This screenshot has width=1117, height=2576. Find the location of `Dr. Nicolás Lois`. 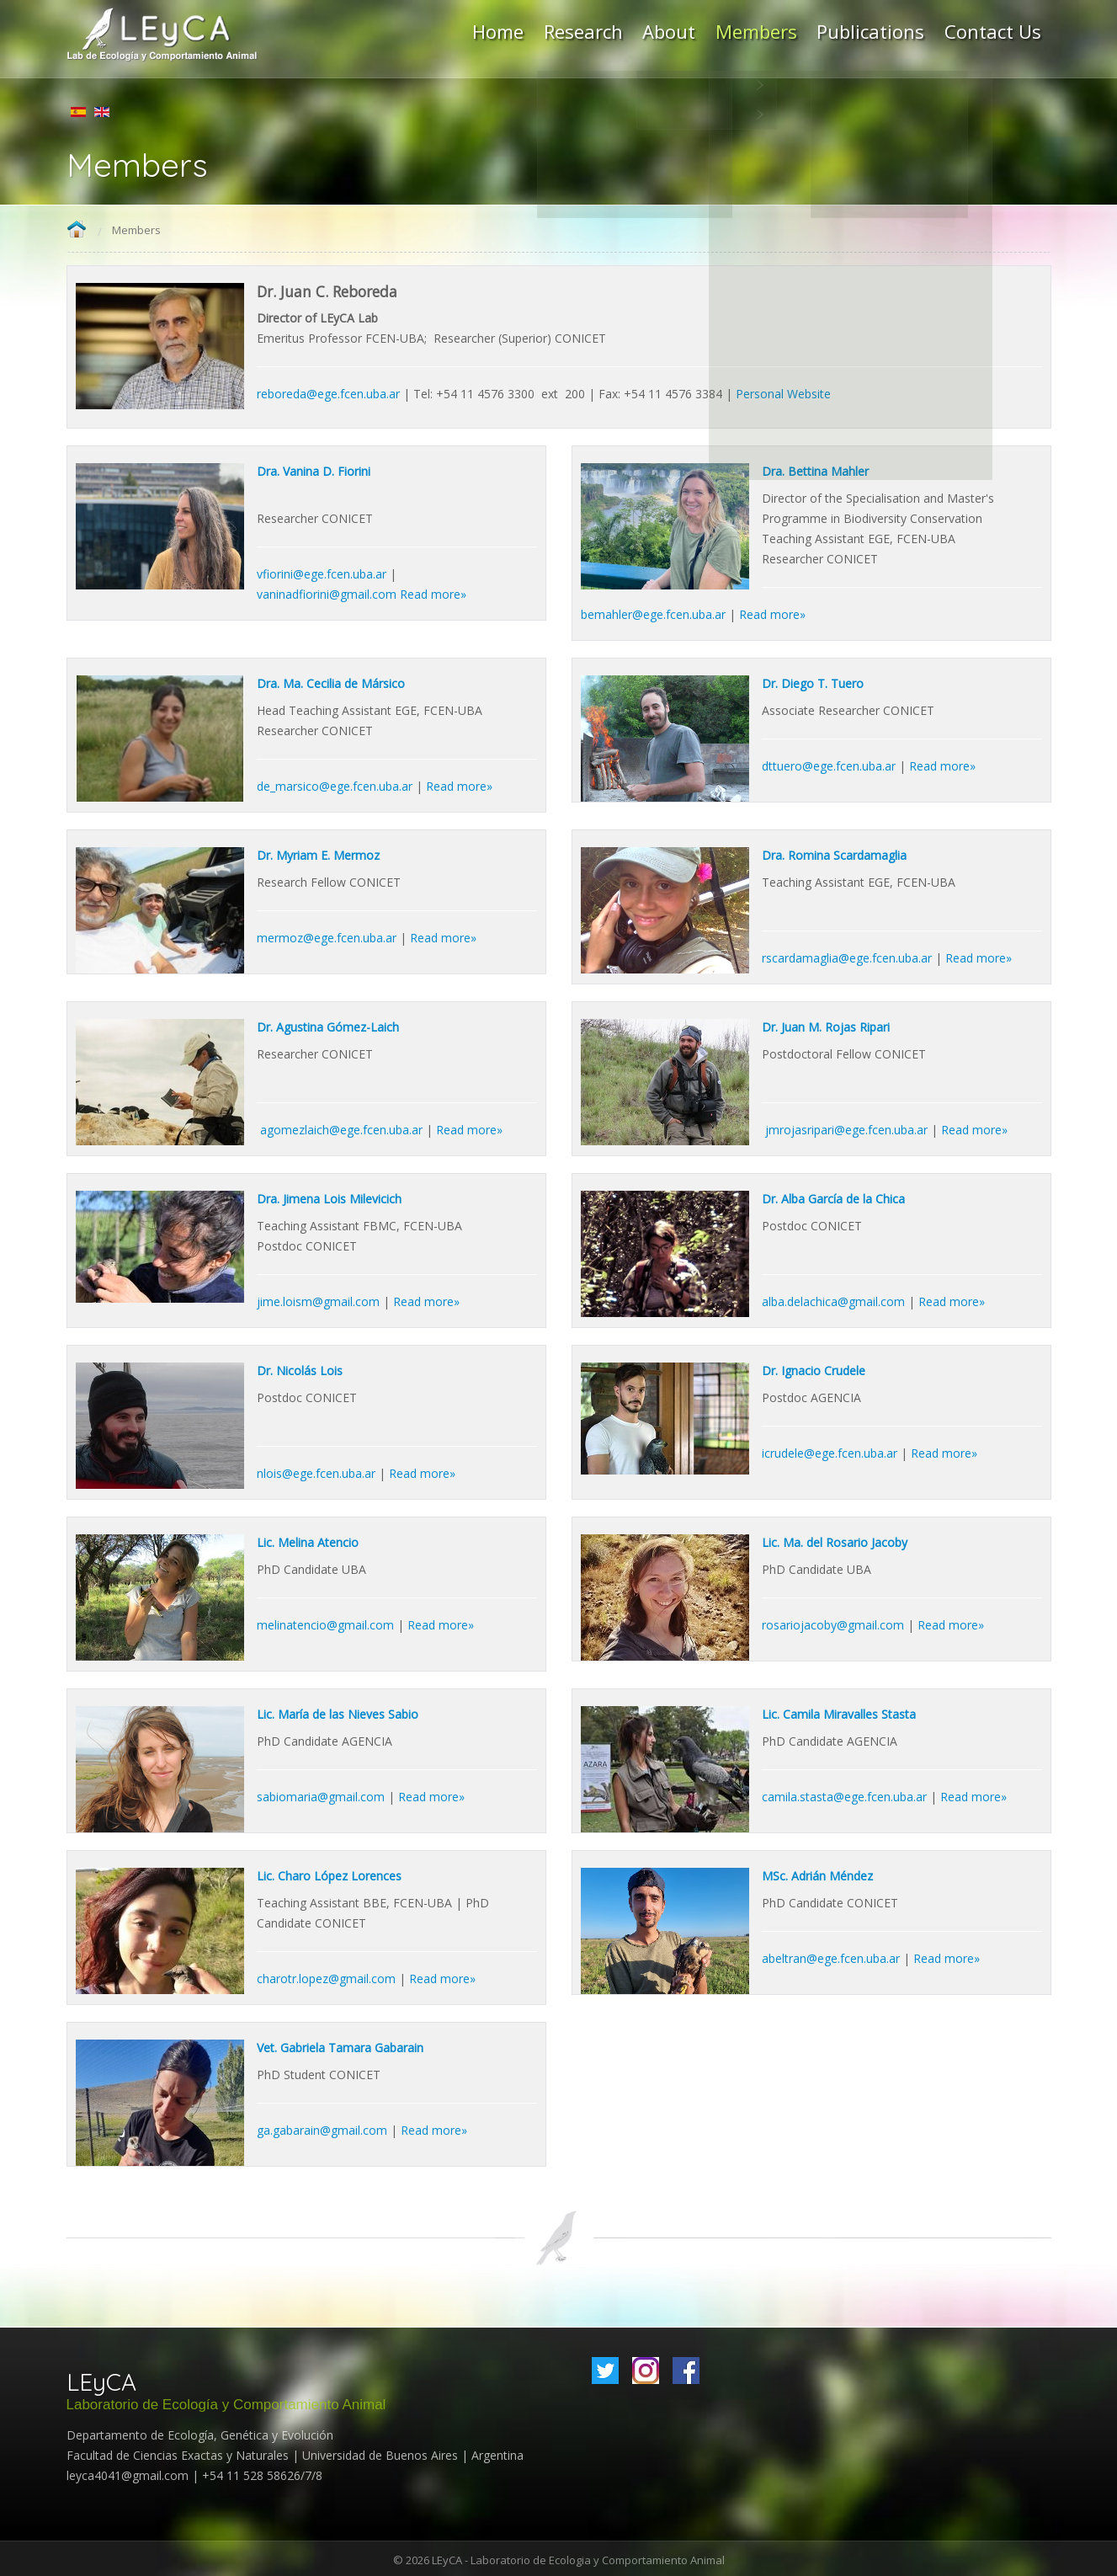

Dr. Nicolás Lois is located at coordinates (300, 1369).